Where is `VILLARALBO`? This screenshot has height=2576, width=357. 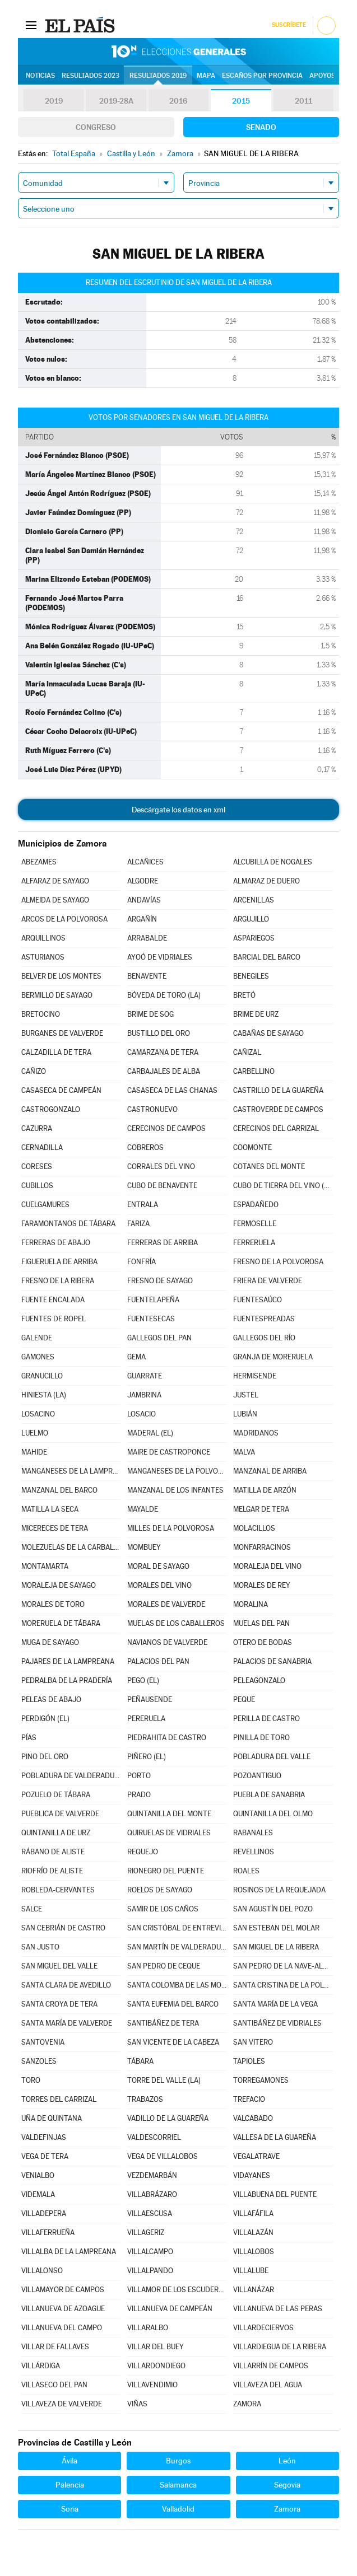 VILLARALBO is located at coordinates (147, 2327).